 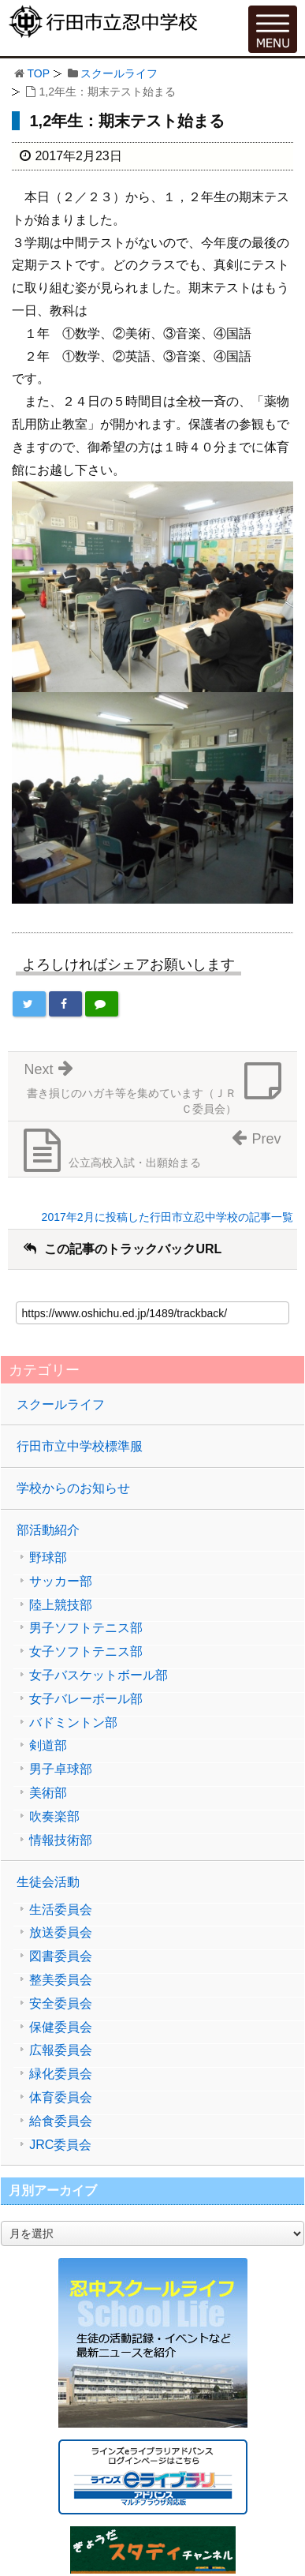 I want to click on サッカー部, so click(x=60, y=1581).